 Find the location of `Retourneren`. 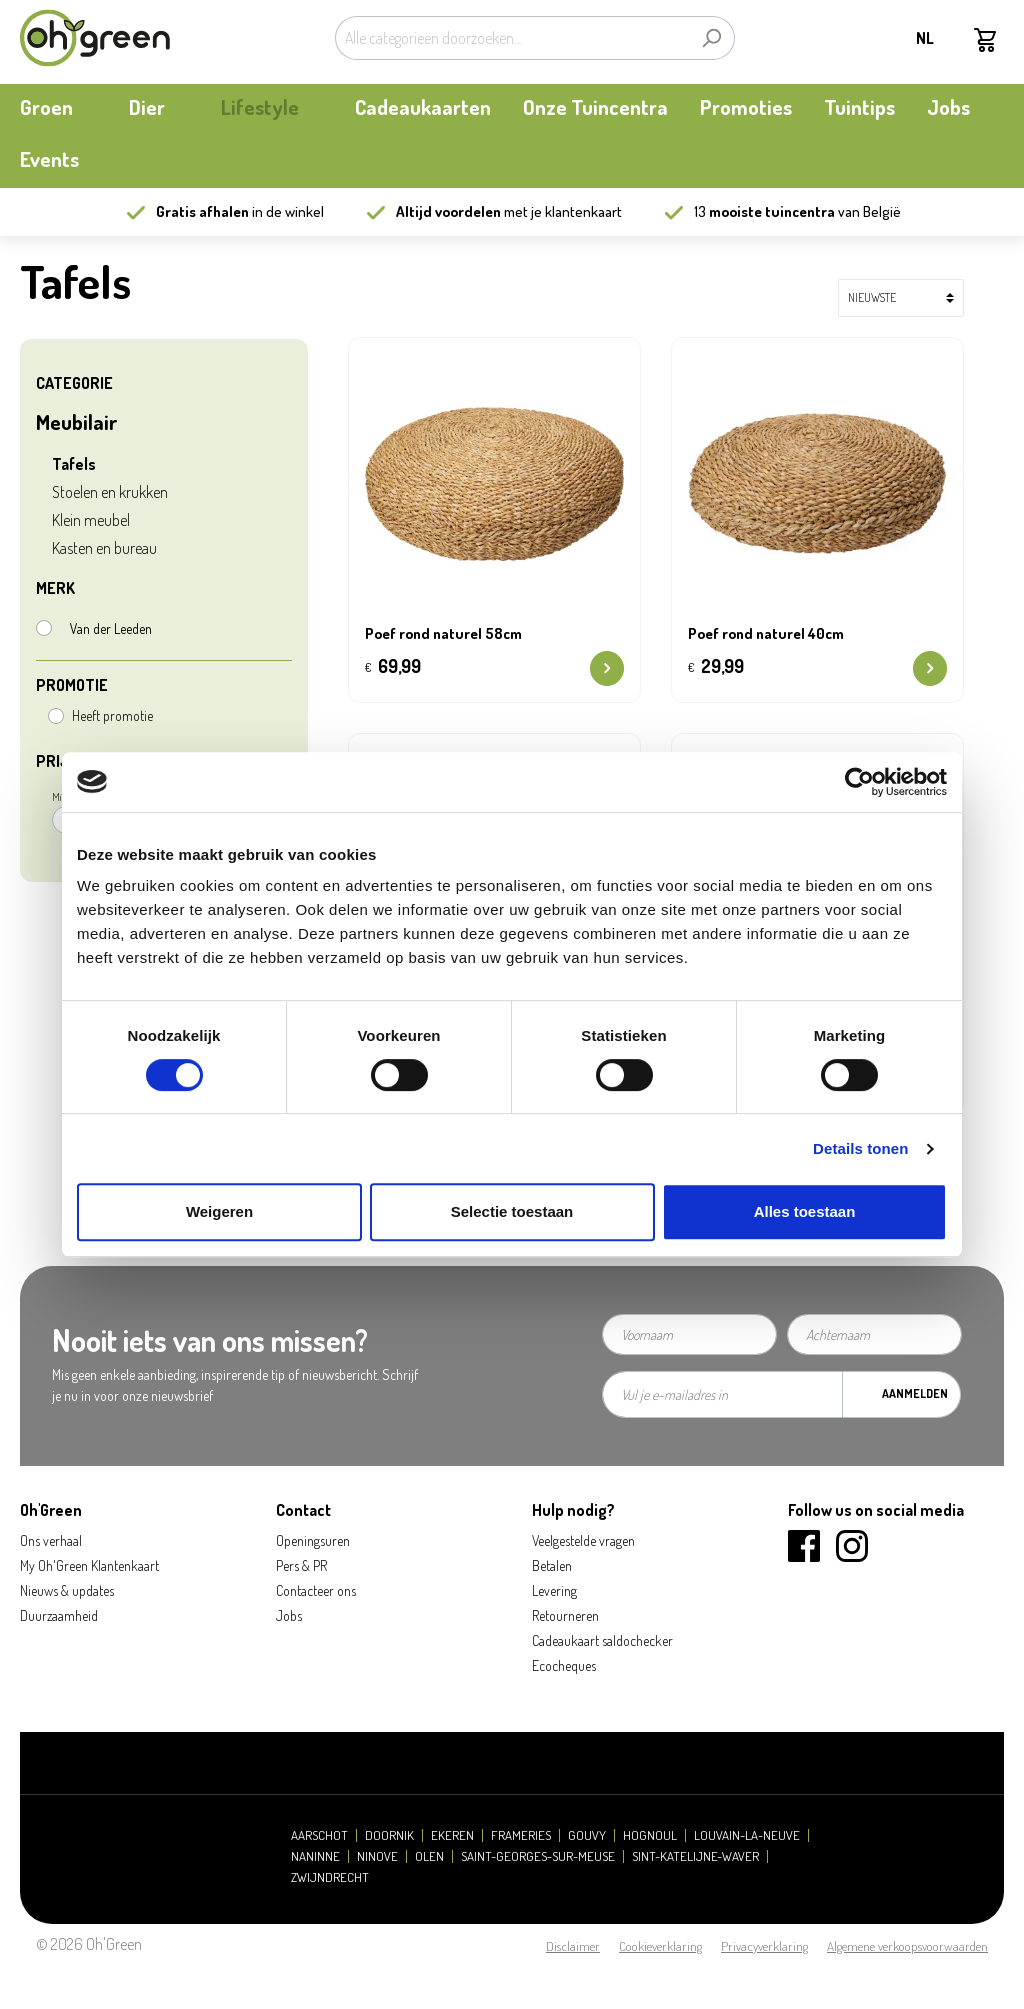

Retourneren is located at coordinates (565, 1615).